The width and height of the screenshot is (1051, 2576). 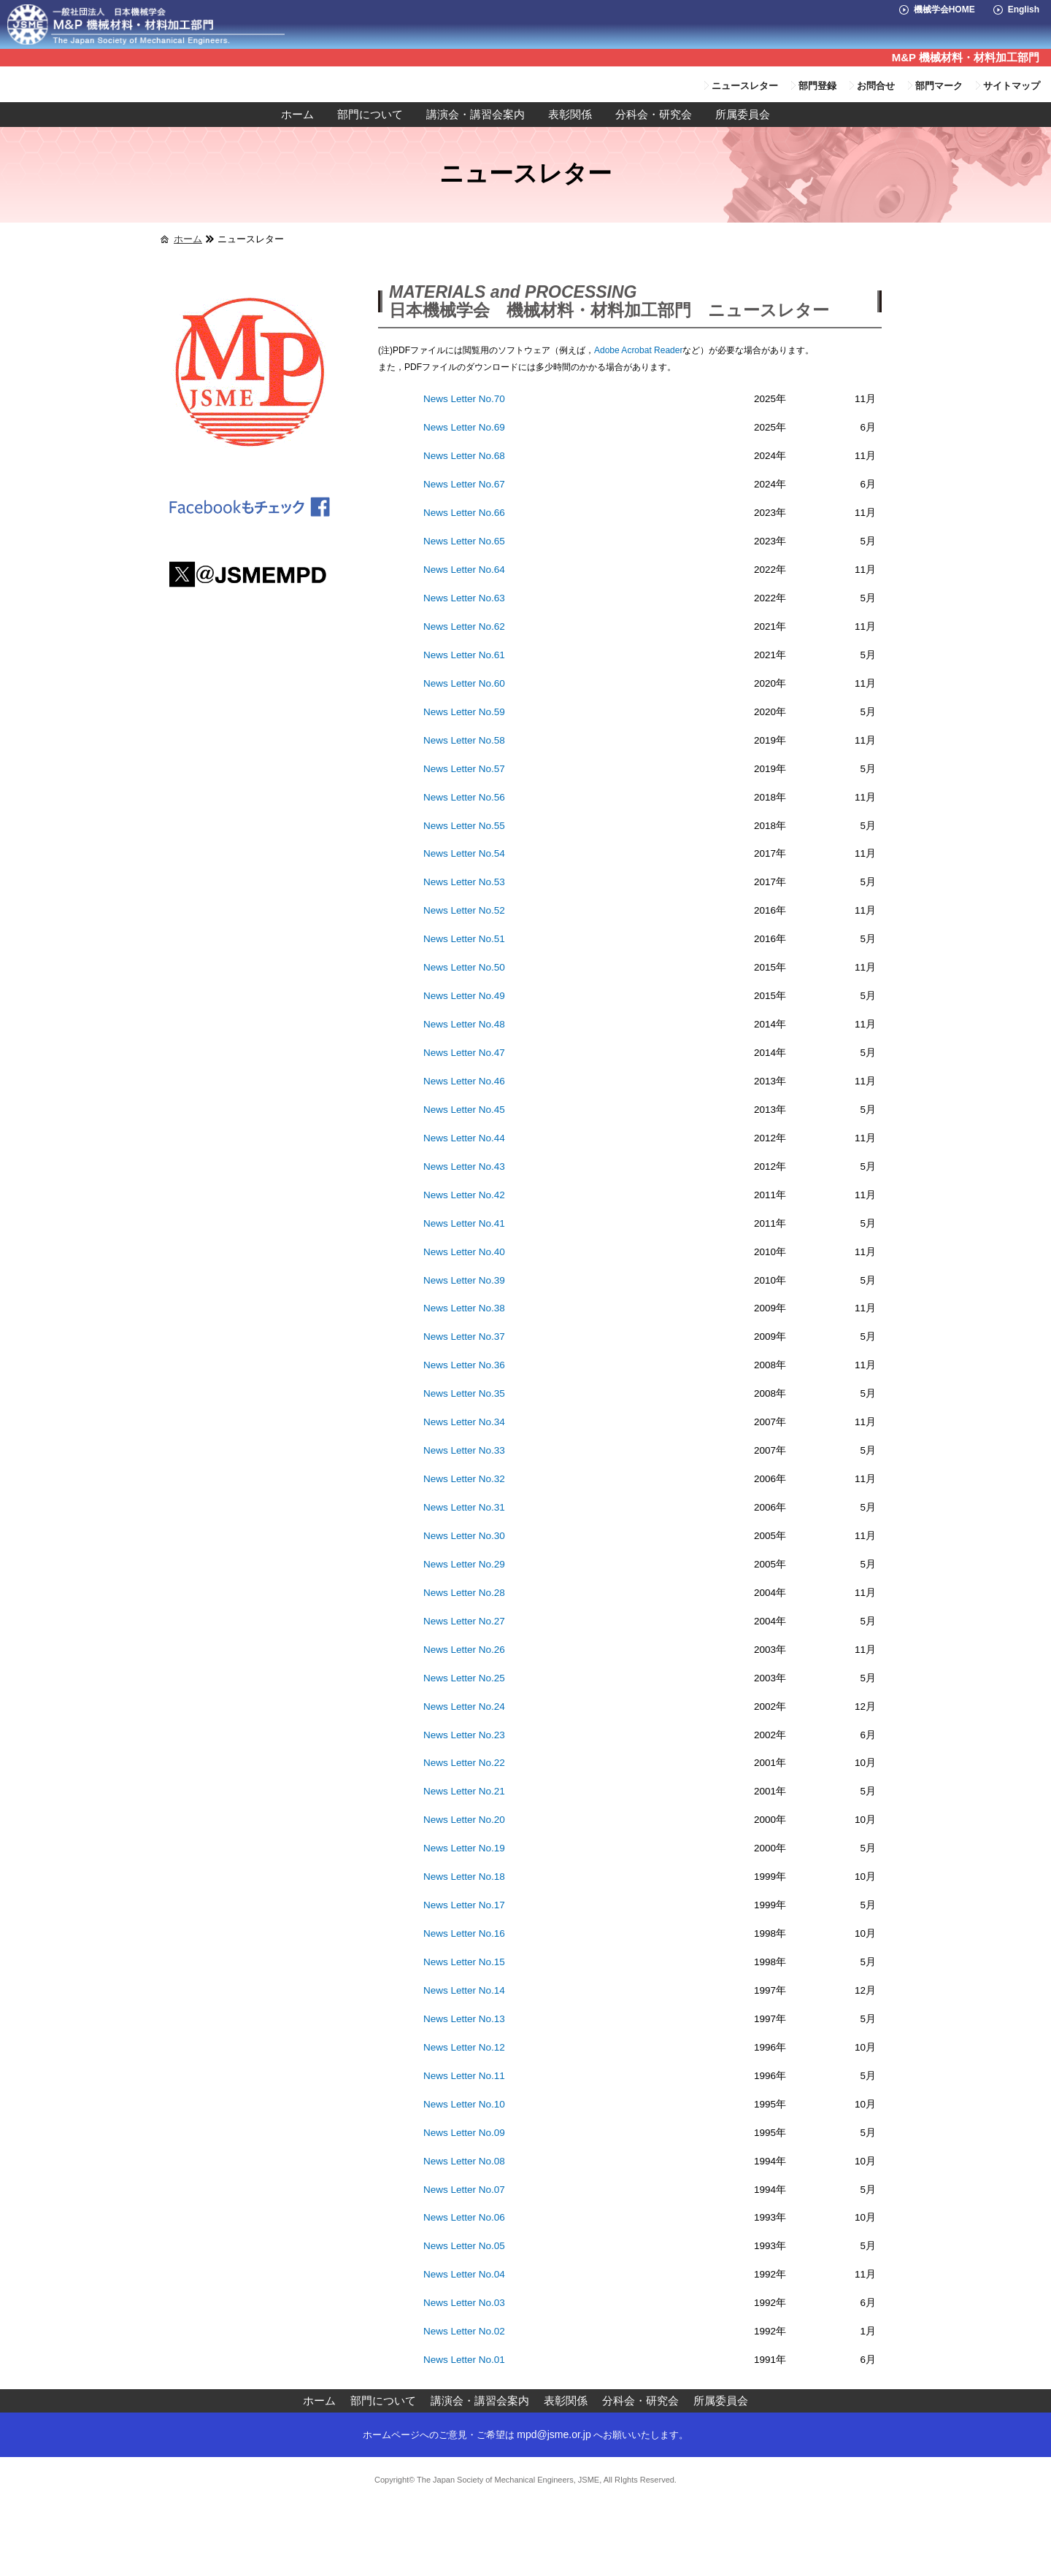 I want to click on News Letter No.28, so click(x=464, y=1592).